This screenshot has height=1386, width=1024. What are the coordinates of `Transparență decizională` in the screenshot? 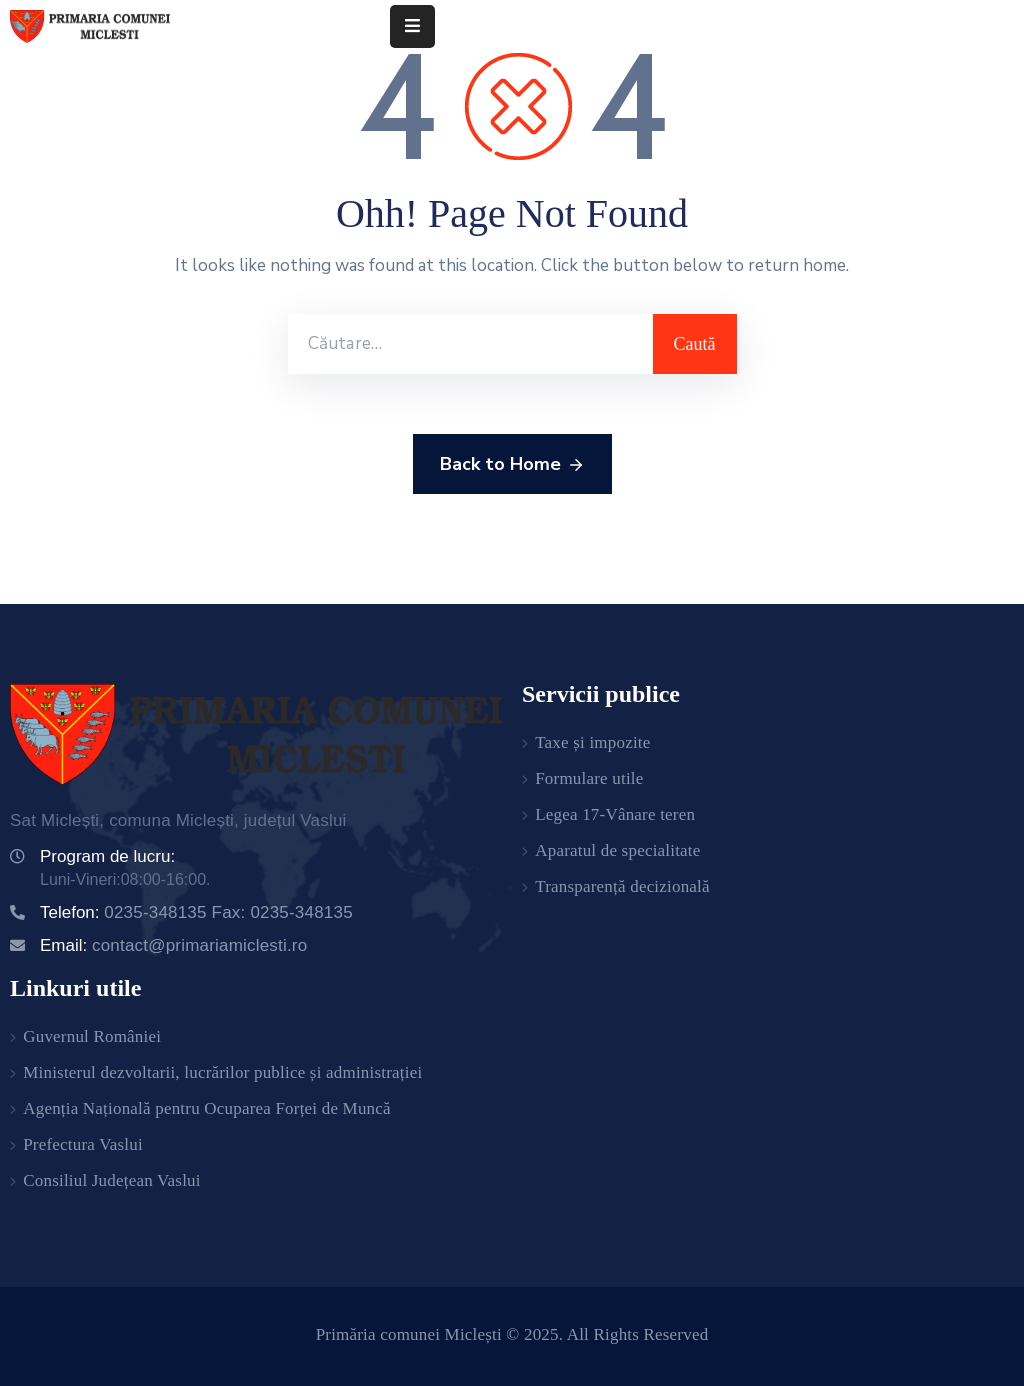 It's located at (622, 886).